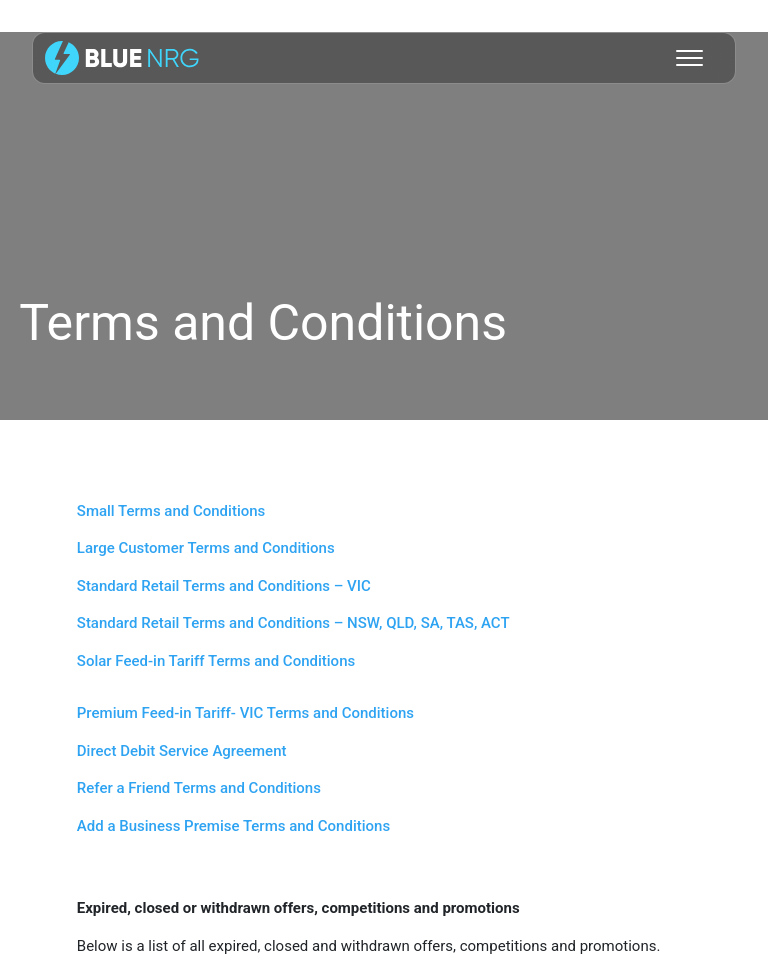 This screenshot has width=768, height=971. Describe the element at coordinates (245, 713) in the screenshot. I see `Premium Feed-in Tariff- VIC Terms and Conditions` at that location.